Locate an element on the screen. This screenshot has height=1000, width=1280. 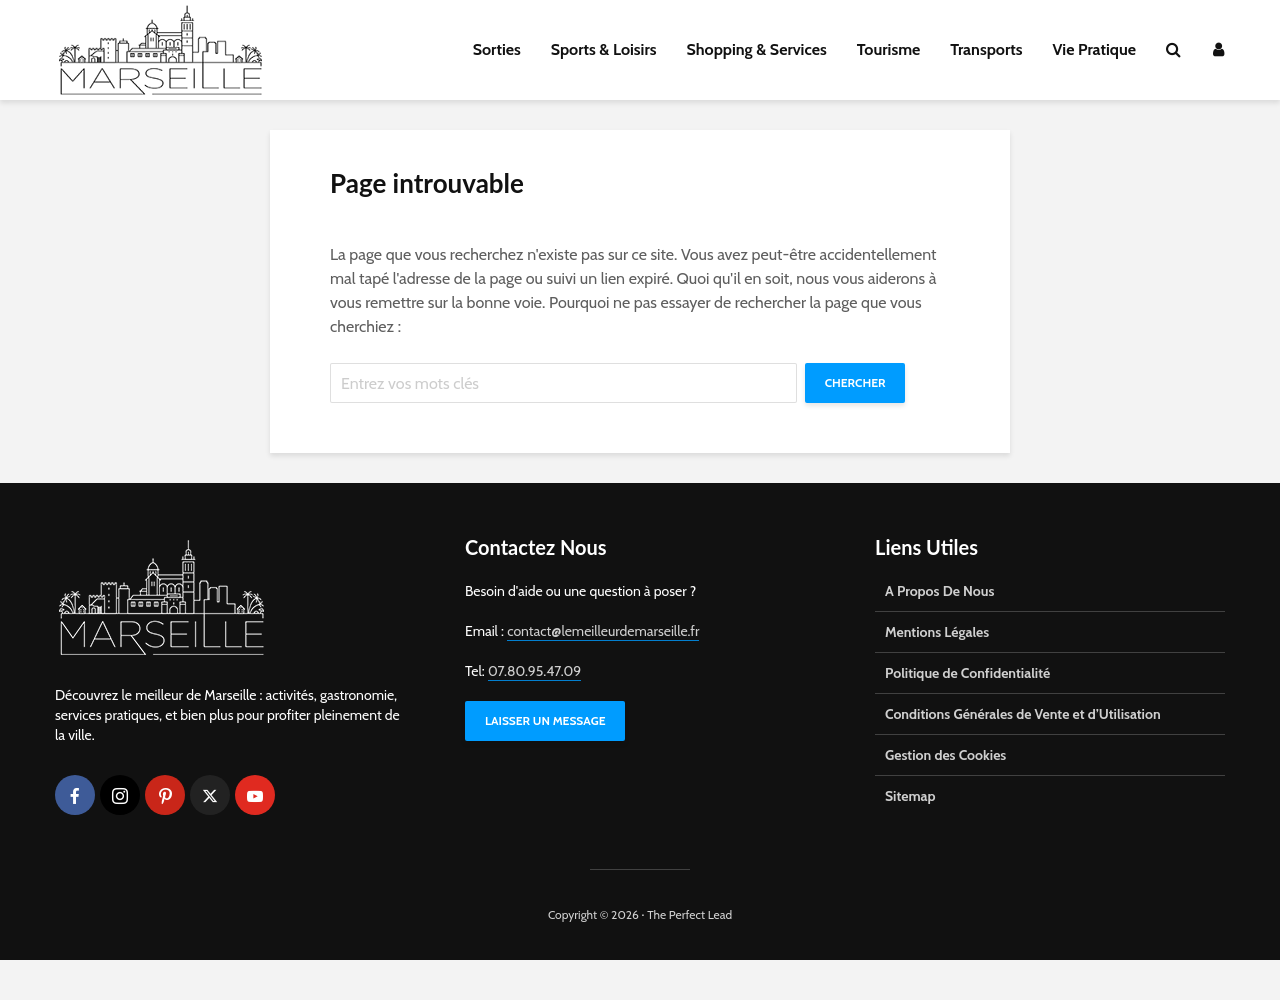
Sitemap is located at coordinates (910, 836).